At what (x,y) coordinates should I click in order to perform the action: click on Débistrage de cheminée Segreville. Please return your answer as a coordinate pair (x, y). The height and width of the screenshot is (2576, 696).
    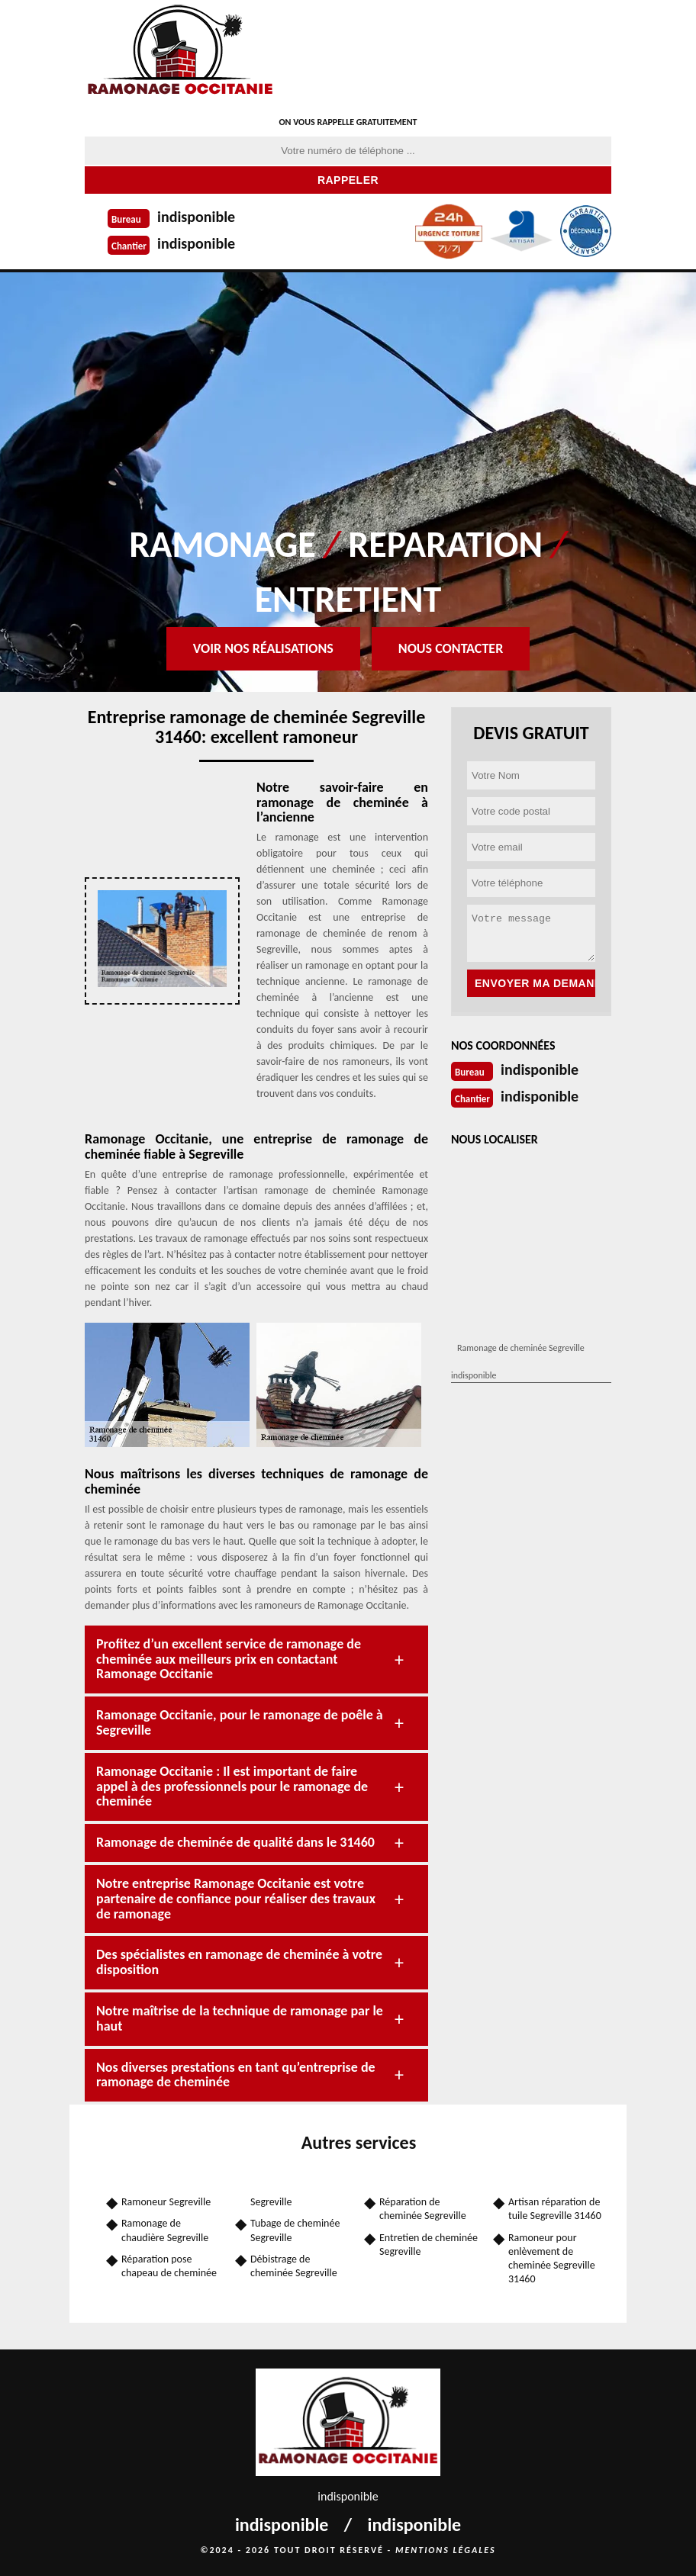
    Looking at the image, I should click on (293, 2266).